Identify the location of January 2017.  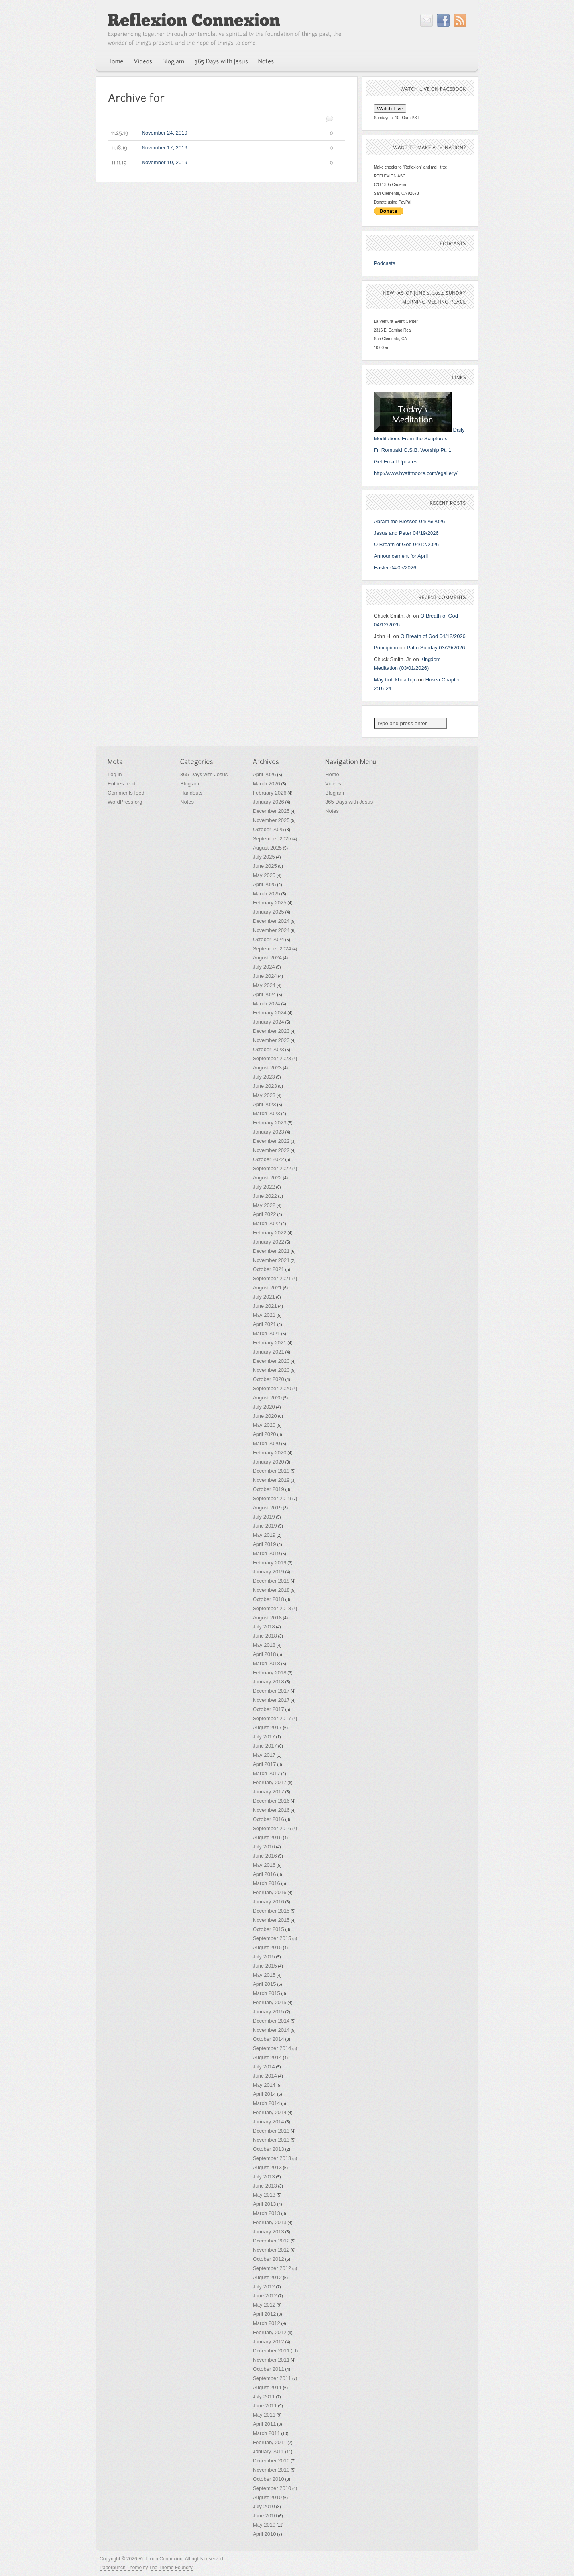
(268, 1792).